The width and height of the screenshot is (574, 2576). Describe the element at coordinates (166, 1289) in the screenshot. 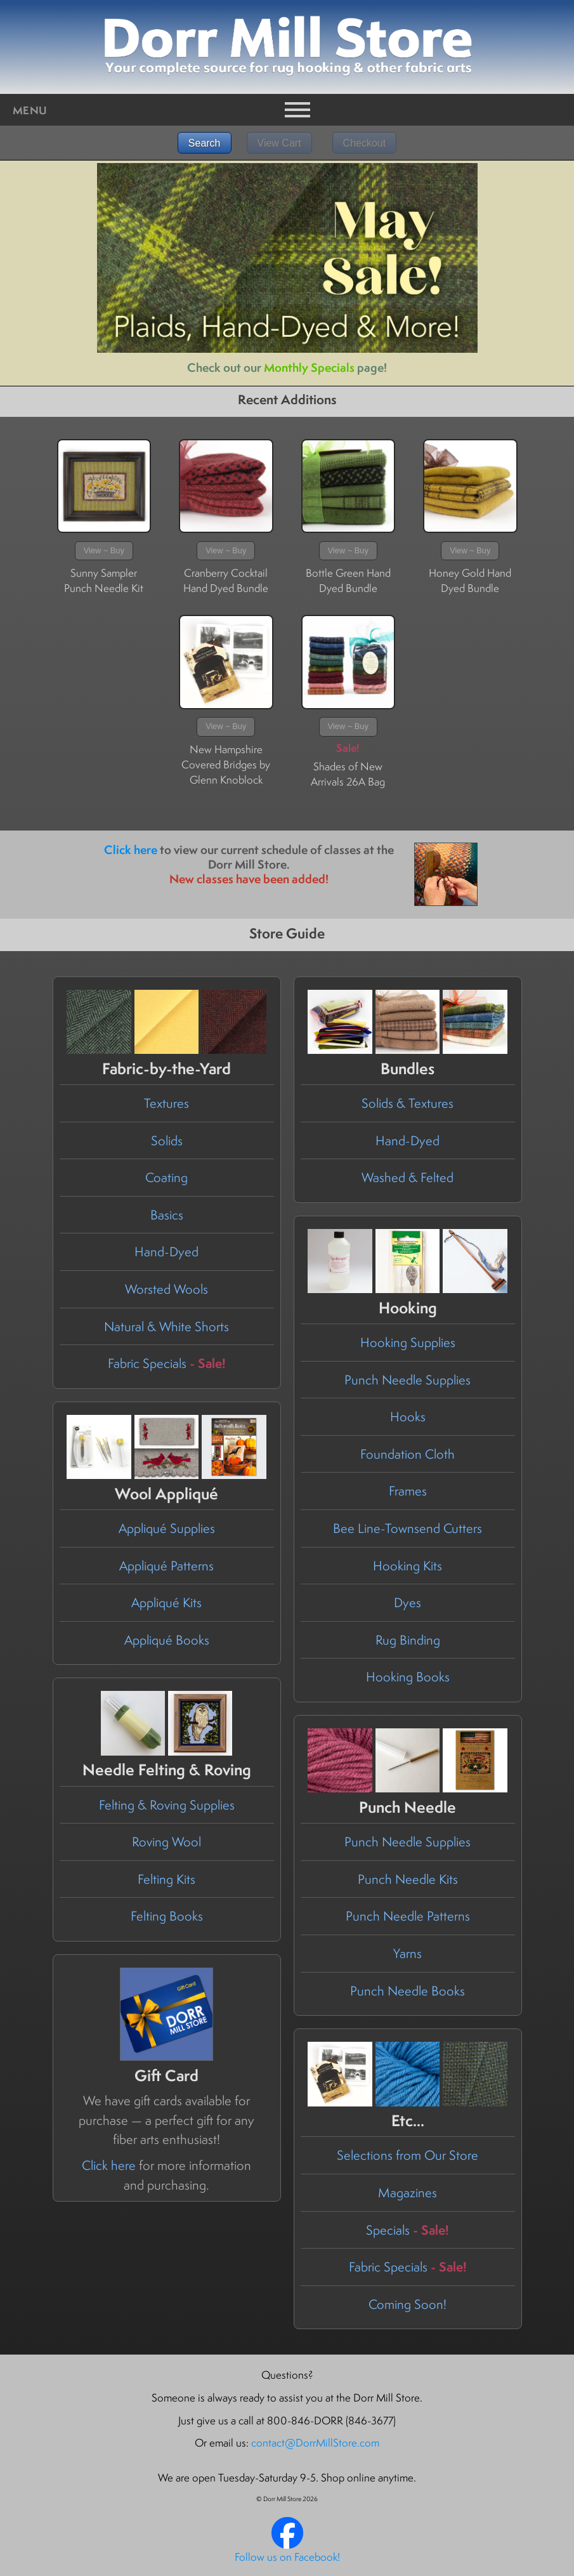

I see `Worsted Wools` at that location.